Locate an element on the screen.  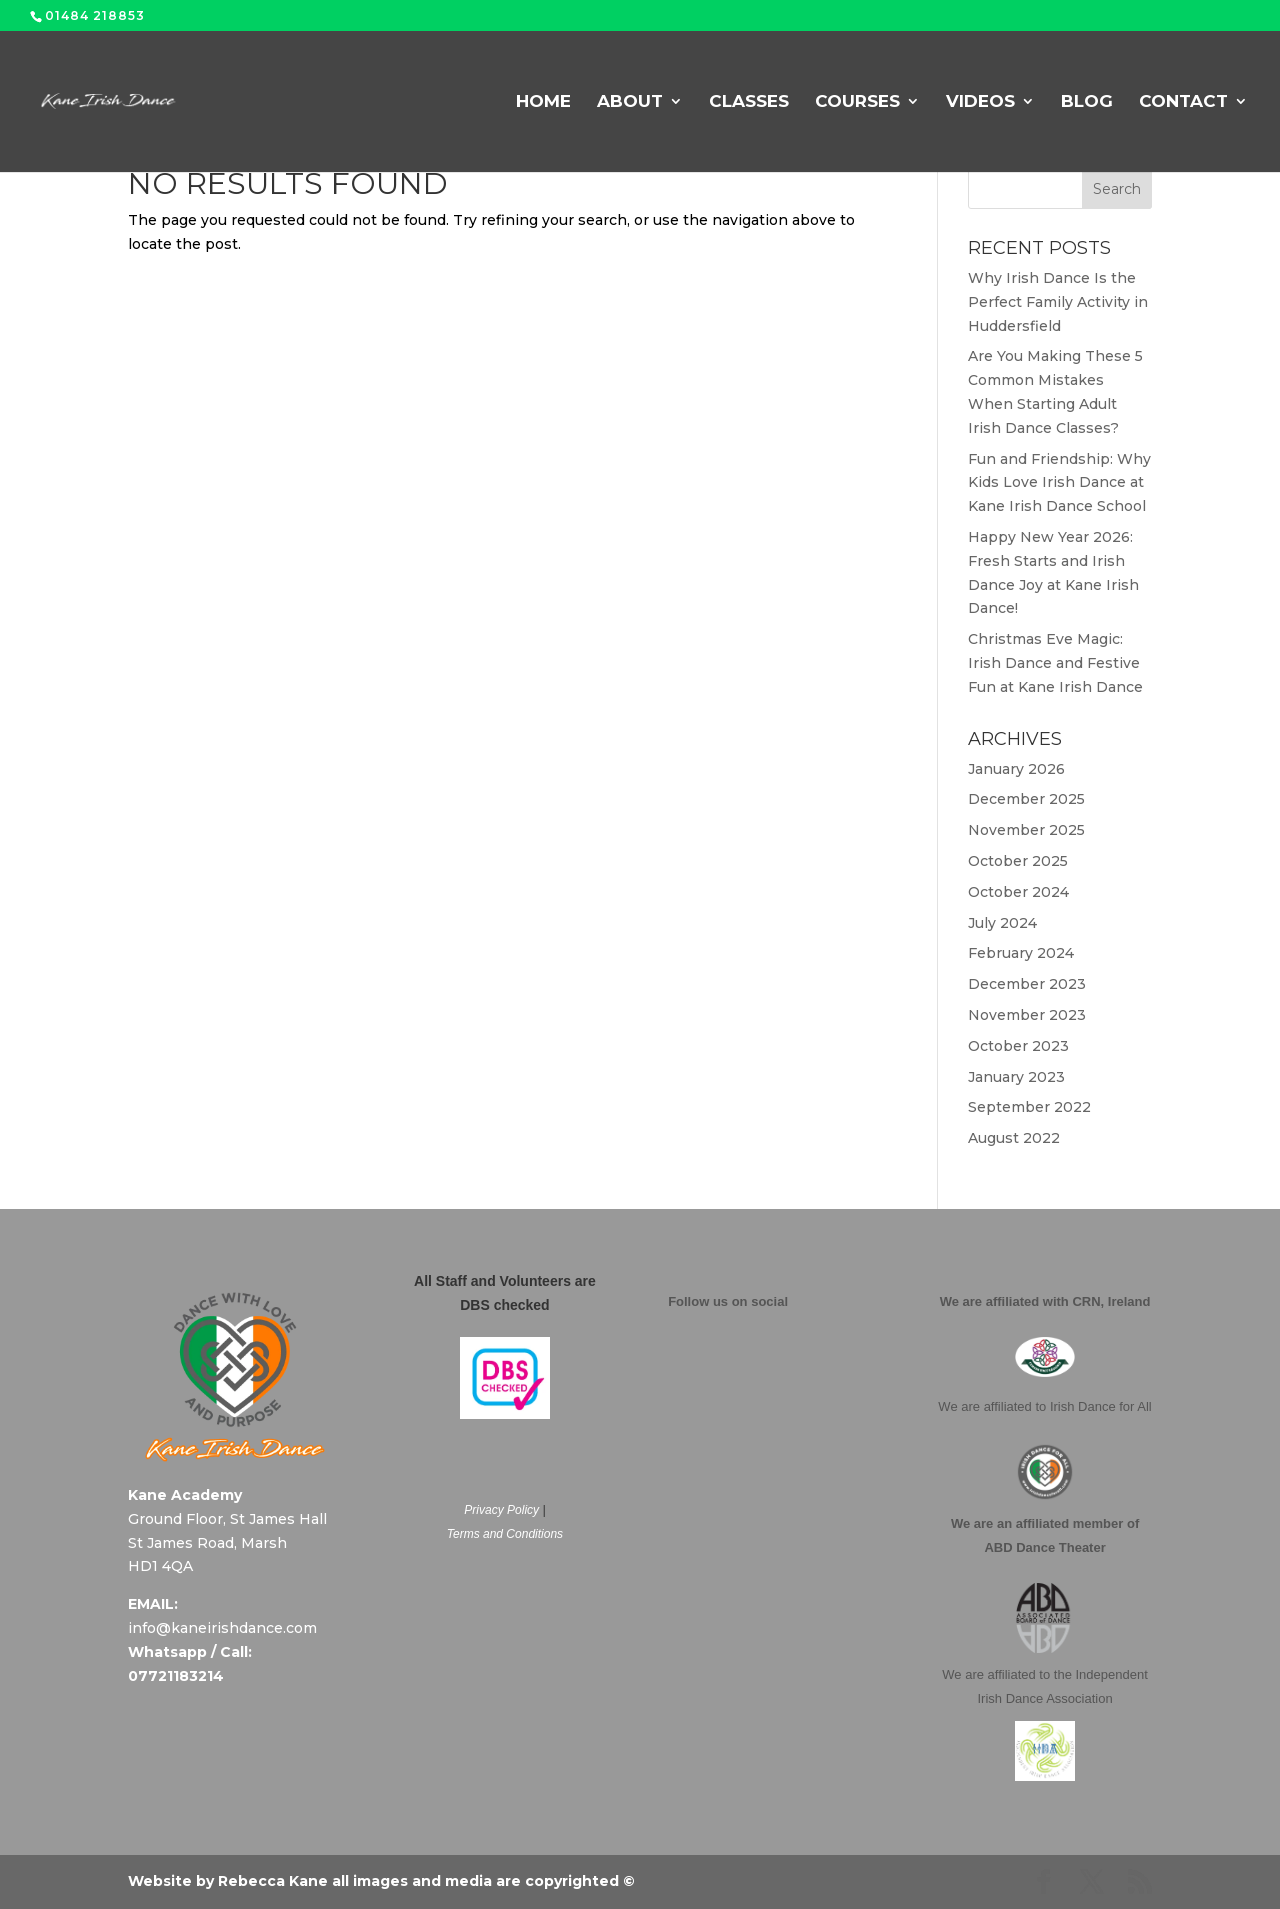
November 2025 is located at coordinates (1026, 830).